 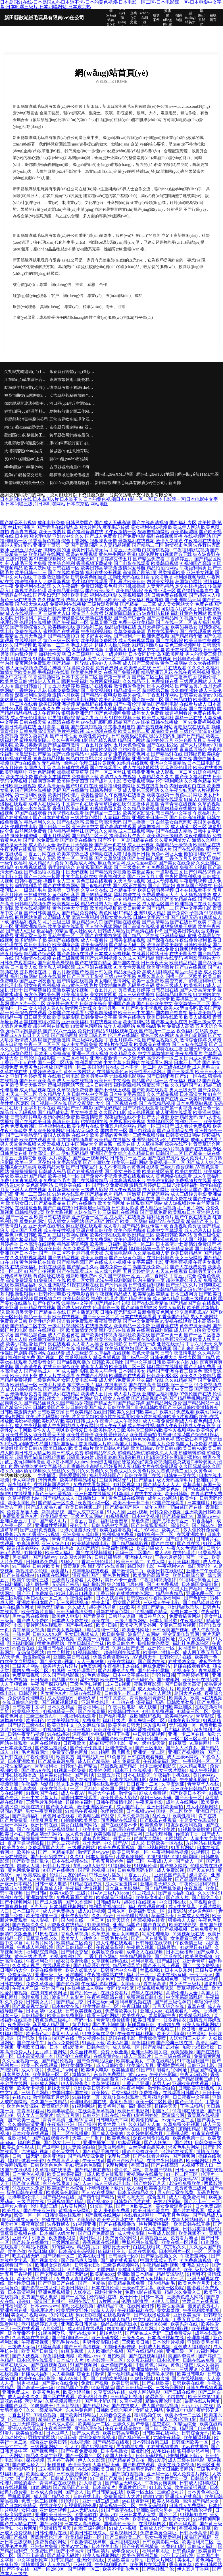 What do you see at coordinates (191, 1312) in the screenshot?
I see `淫交黑料吃瓜AV` at bounding box center [191, 1312].